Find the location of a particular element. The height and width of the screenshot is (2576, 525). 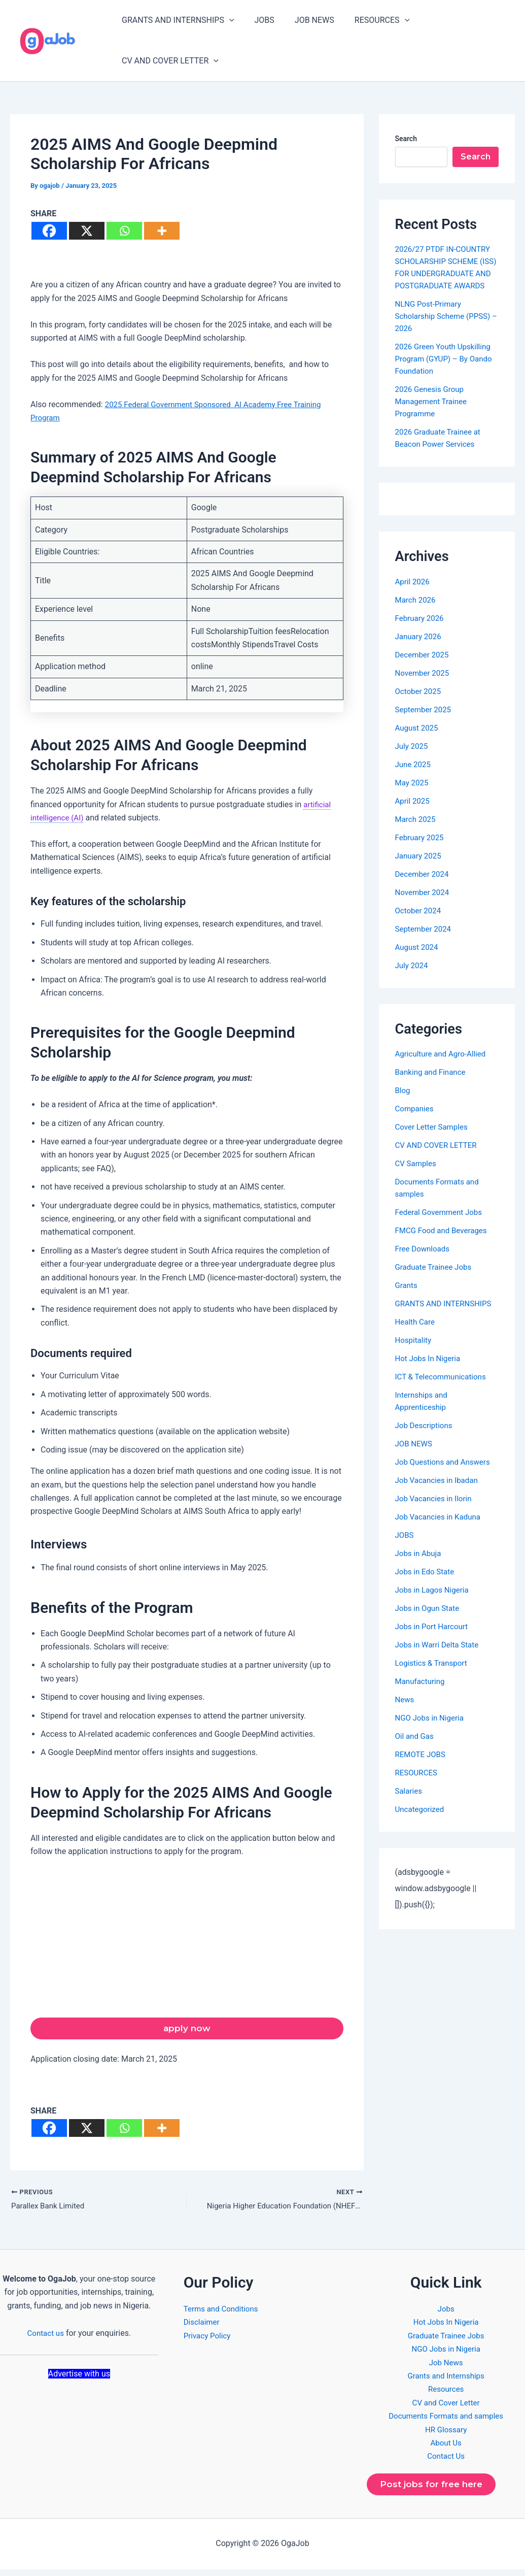

CV AND COVER LETTER is located at coordinates (168, 61).